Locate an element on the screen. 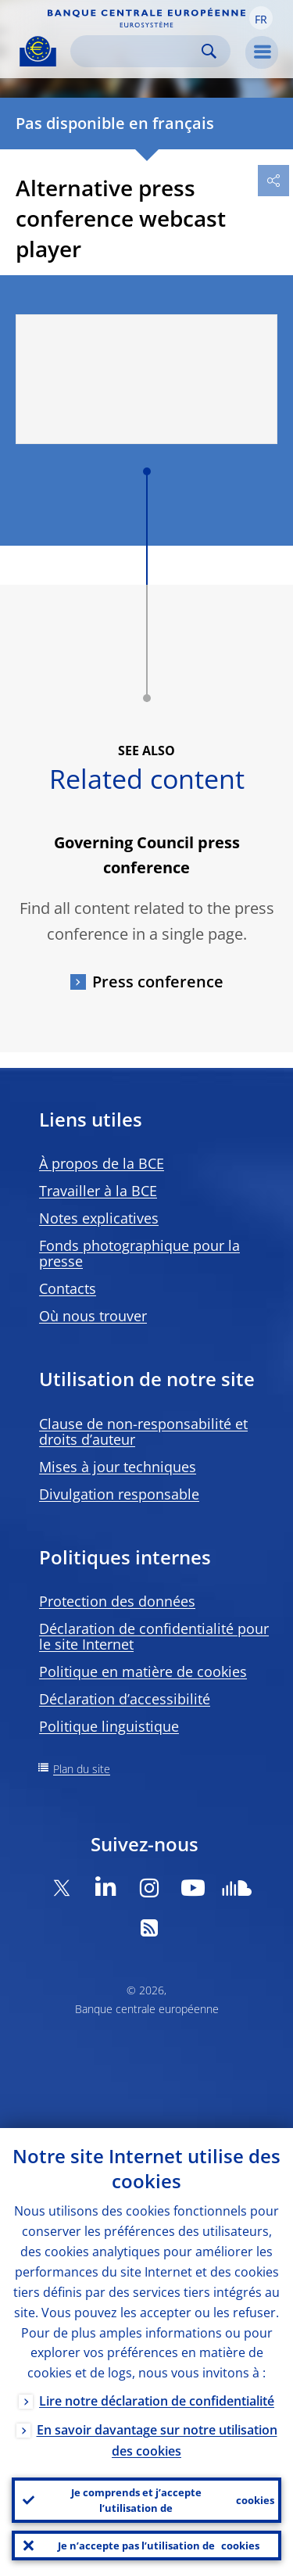 The width and height of the screenshot is (293, 2576). Je n’accepte pas l’utilisation de is located at coordinates (158, 2545).